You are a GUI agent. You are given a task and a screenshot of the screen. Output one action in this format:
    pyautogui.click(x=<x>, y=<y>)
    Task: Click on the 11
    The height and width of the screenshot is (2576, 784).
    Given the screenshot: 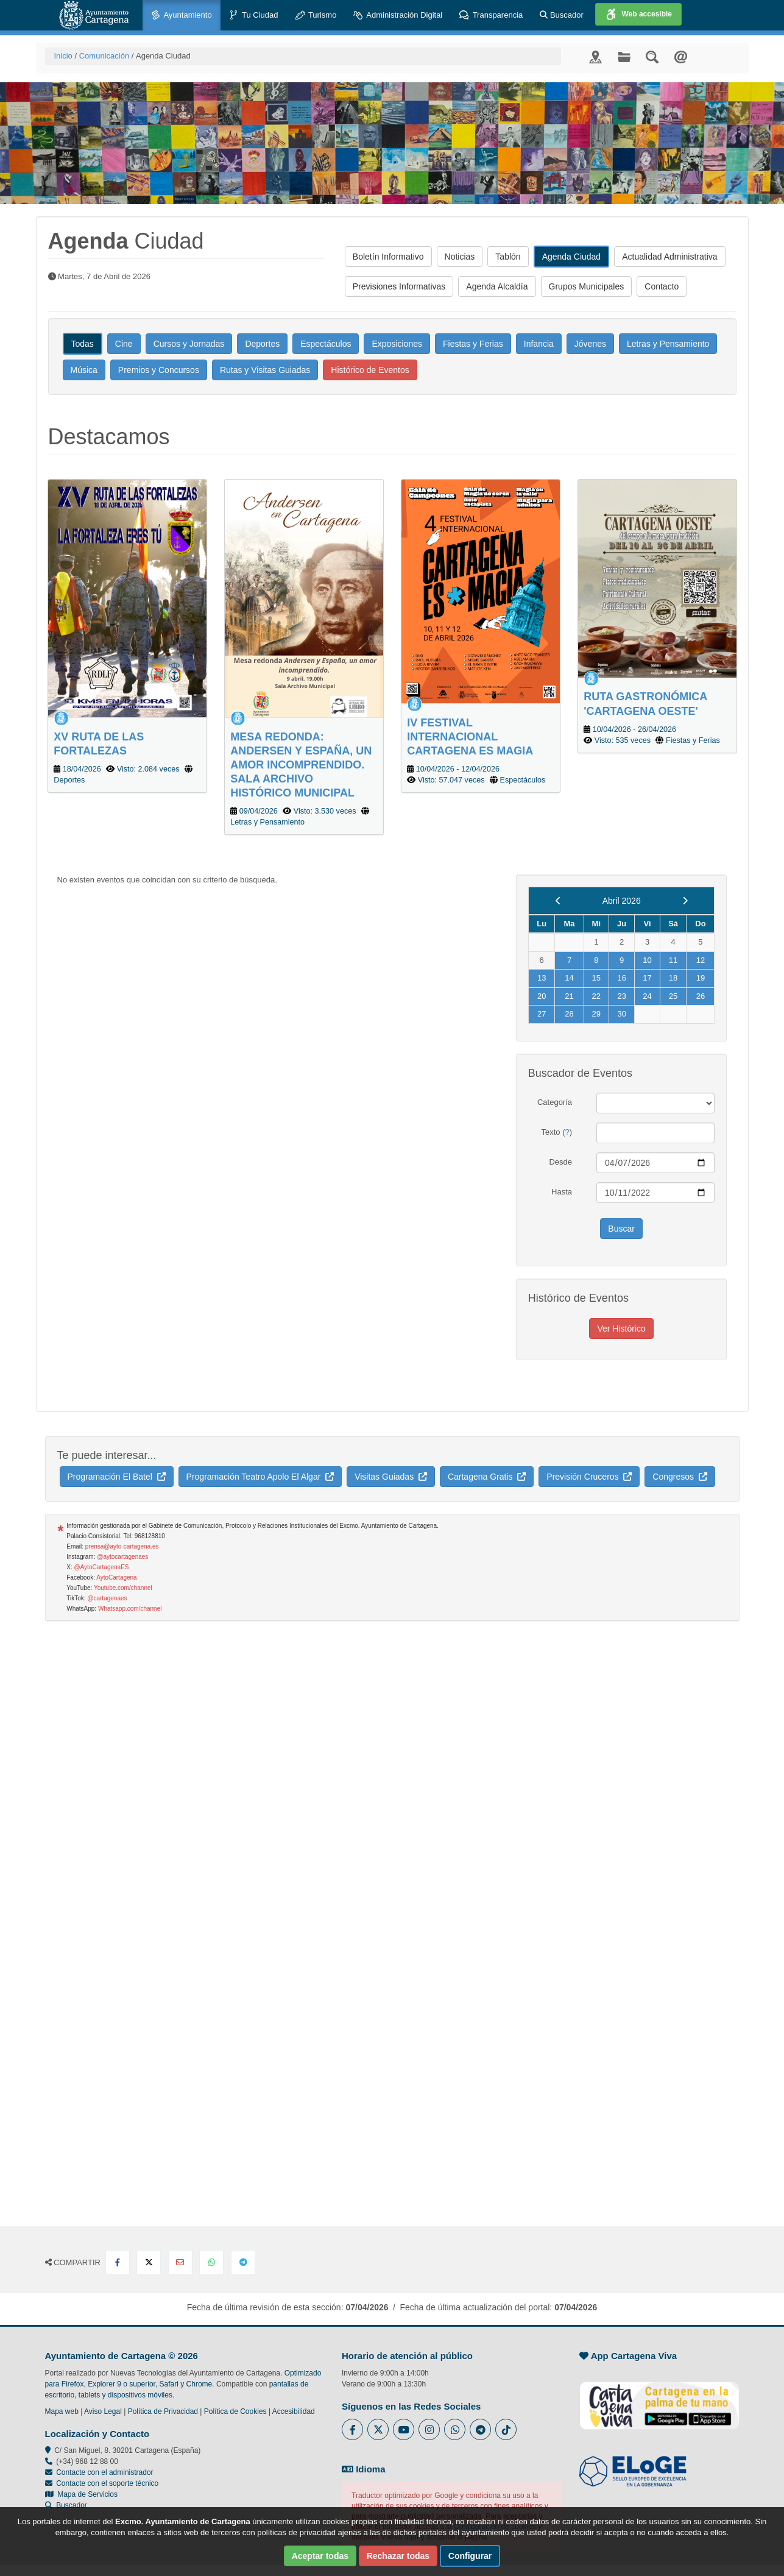 What is the action you would take?
    pyautogui.click(x=673, y=960)
    